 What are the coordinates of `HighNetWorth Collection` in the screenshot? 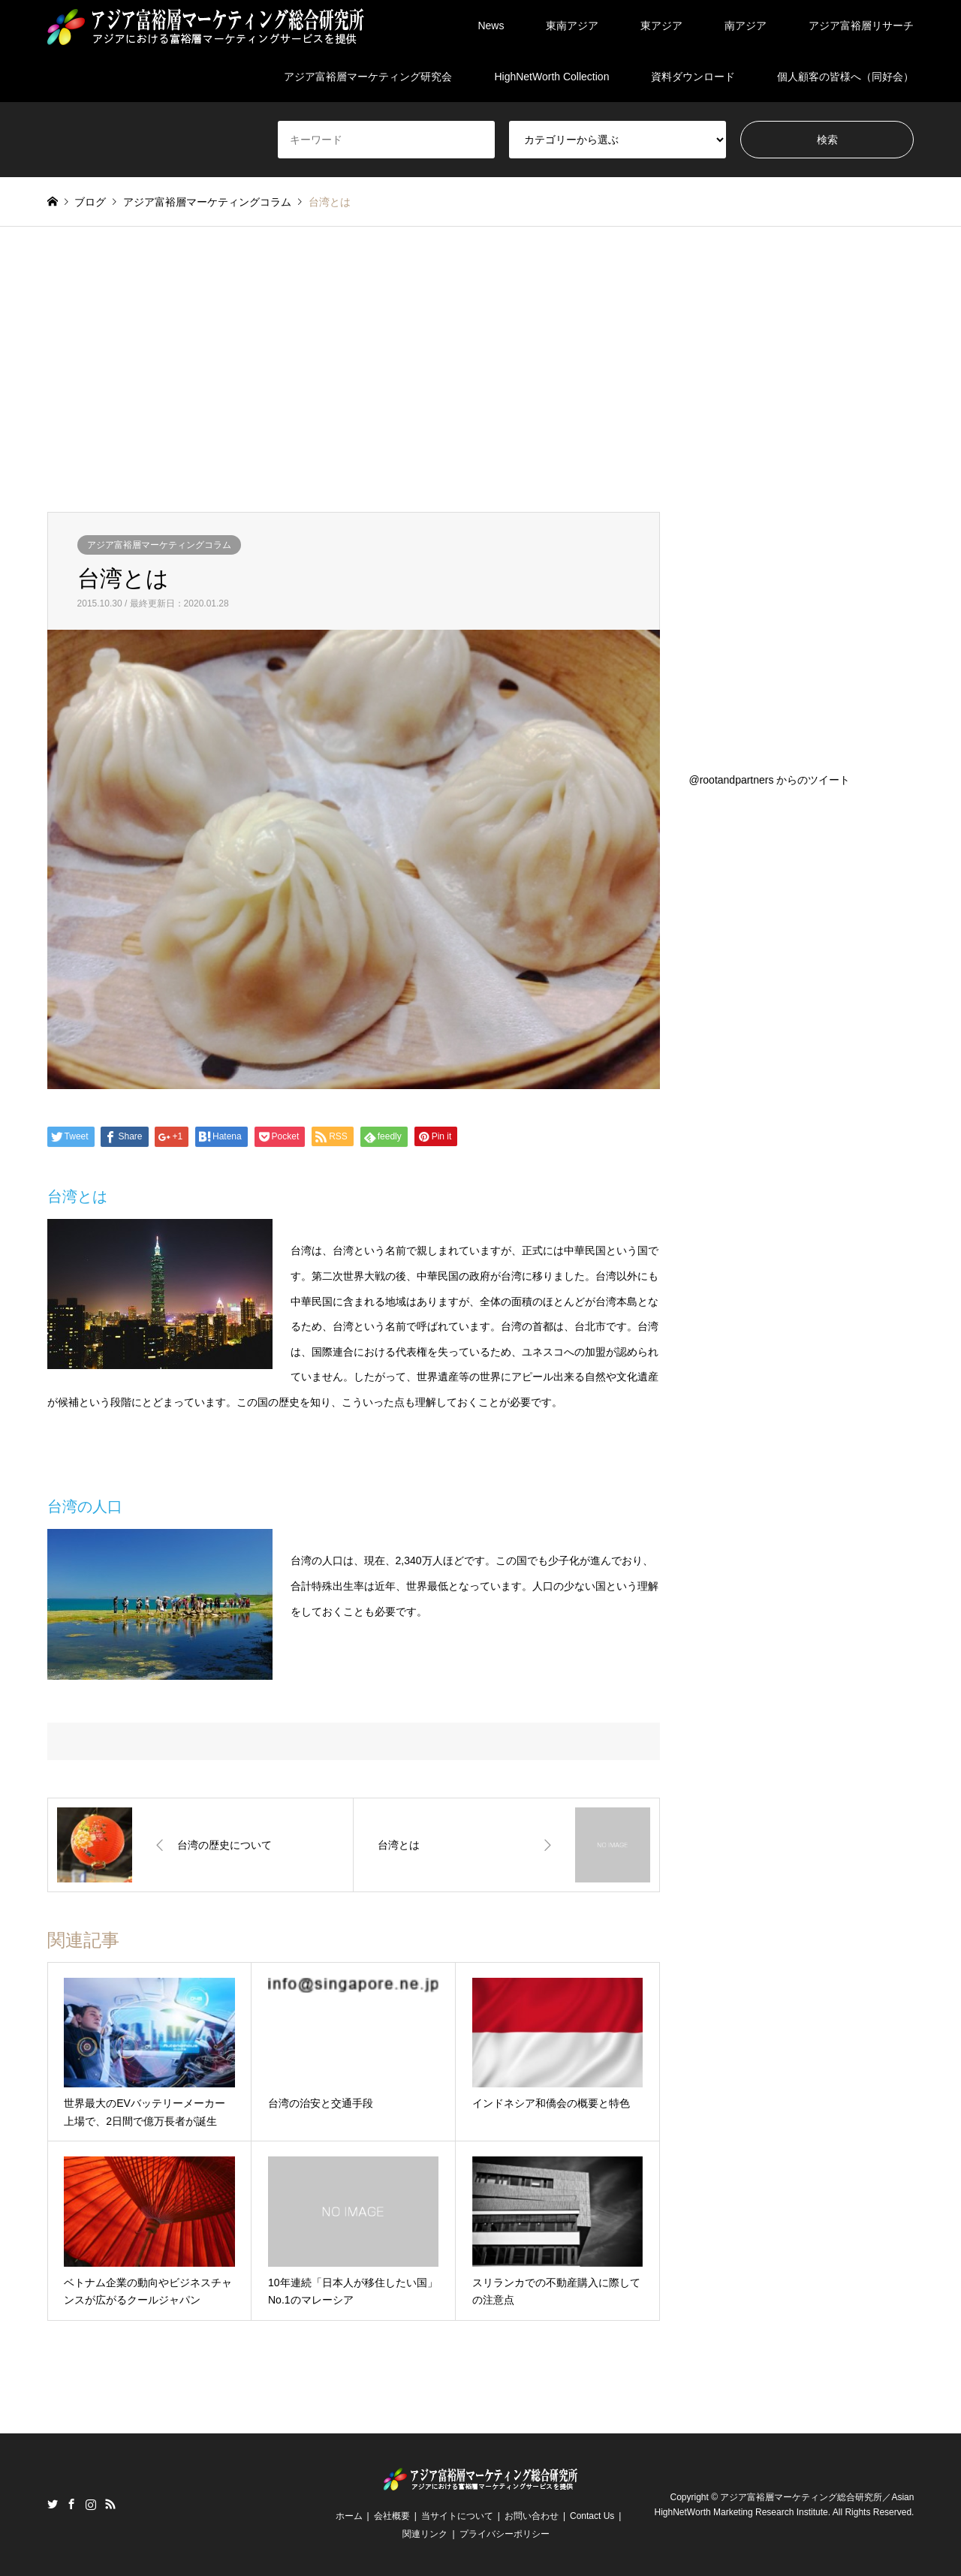 It's located at (551, 77).